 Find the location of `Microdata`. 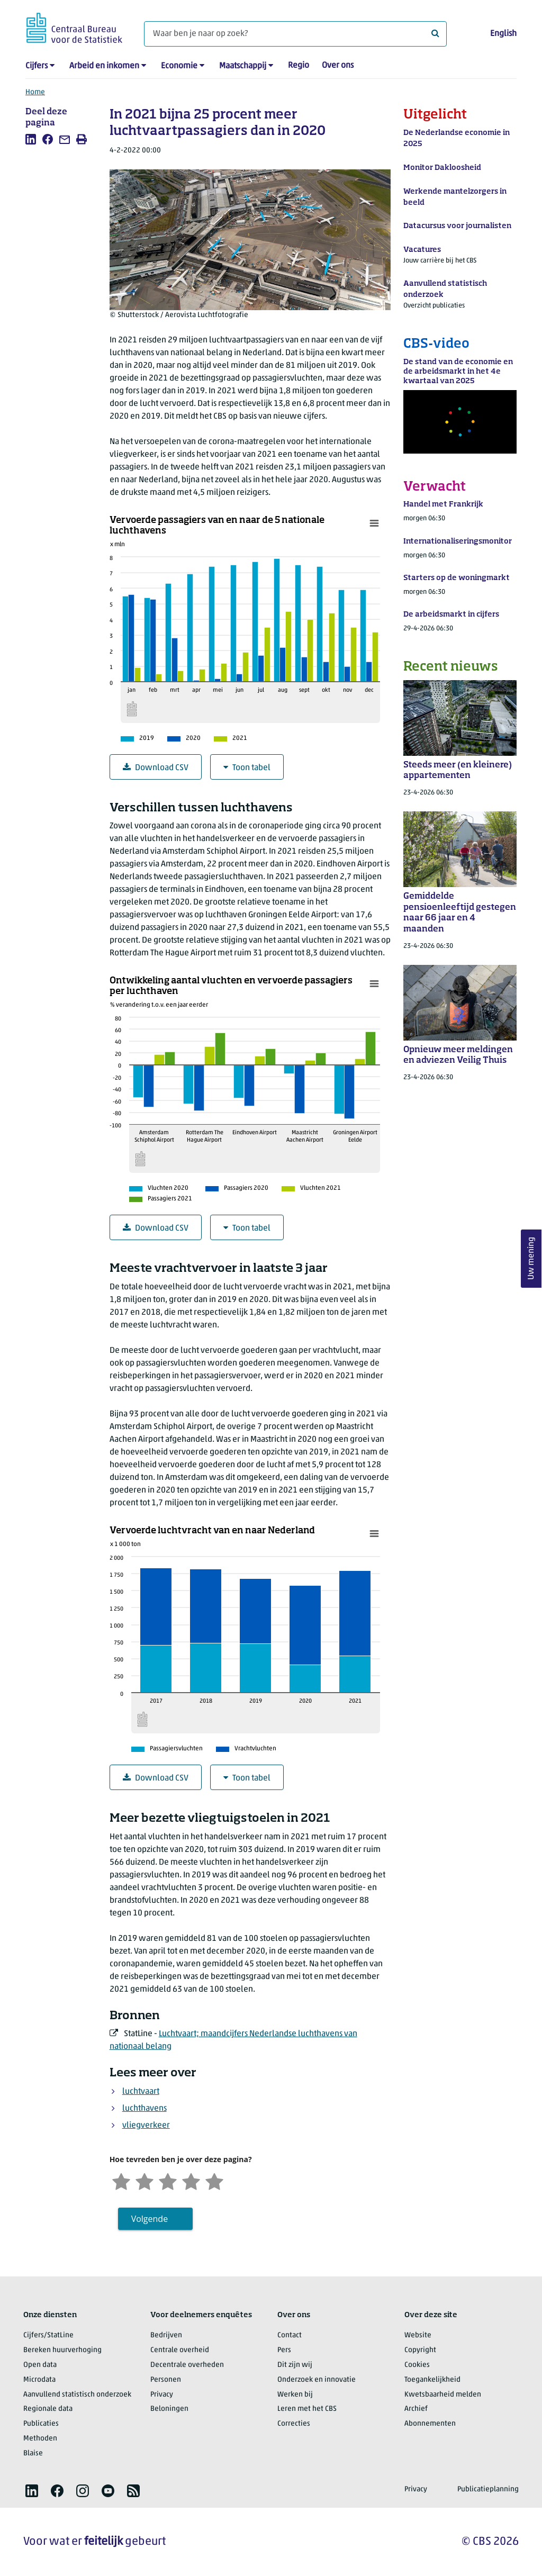

Microdata is located at coordinates (39, 2379).